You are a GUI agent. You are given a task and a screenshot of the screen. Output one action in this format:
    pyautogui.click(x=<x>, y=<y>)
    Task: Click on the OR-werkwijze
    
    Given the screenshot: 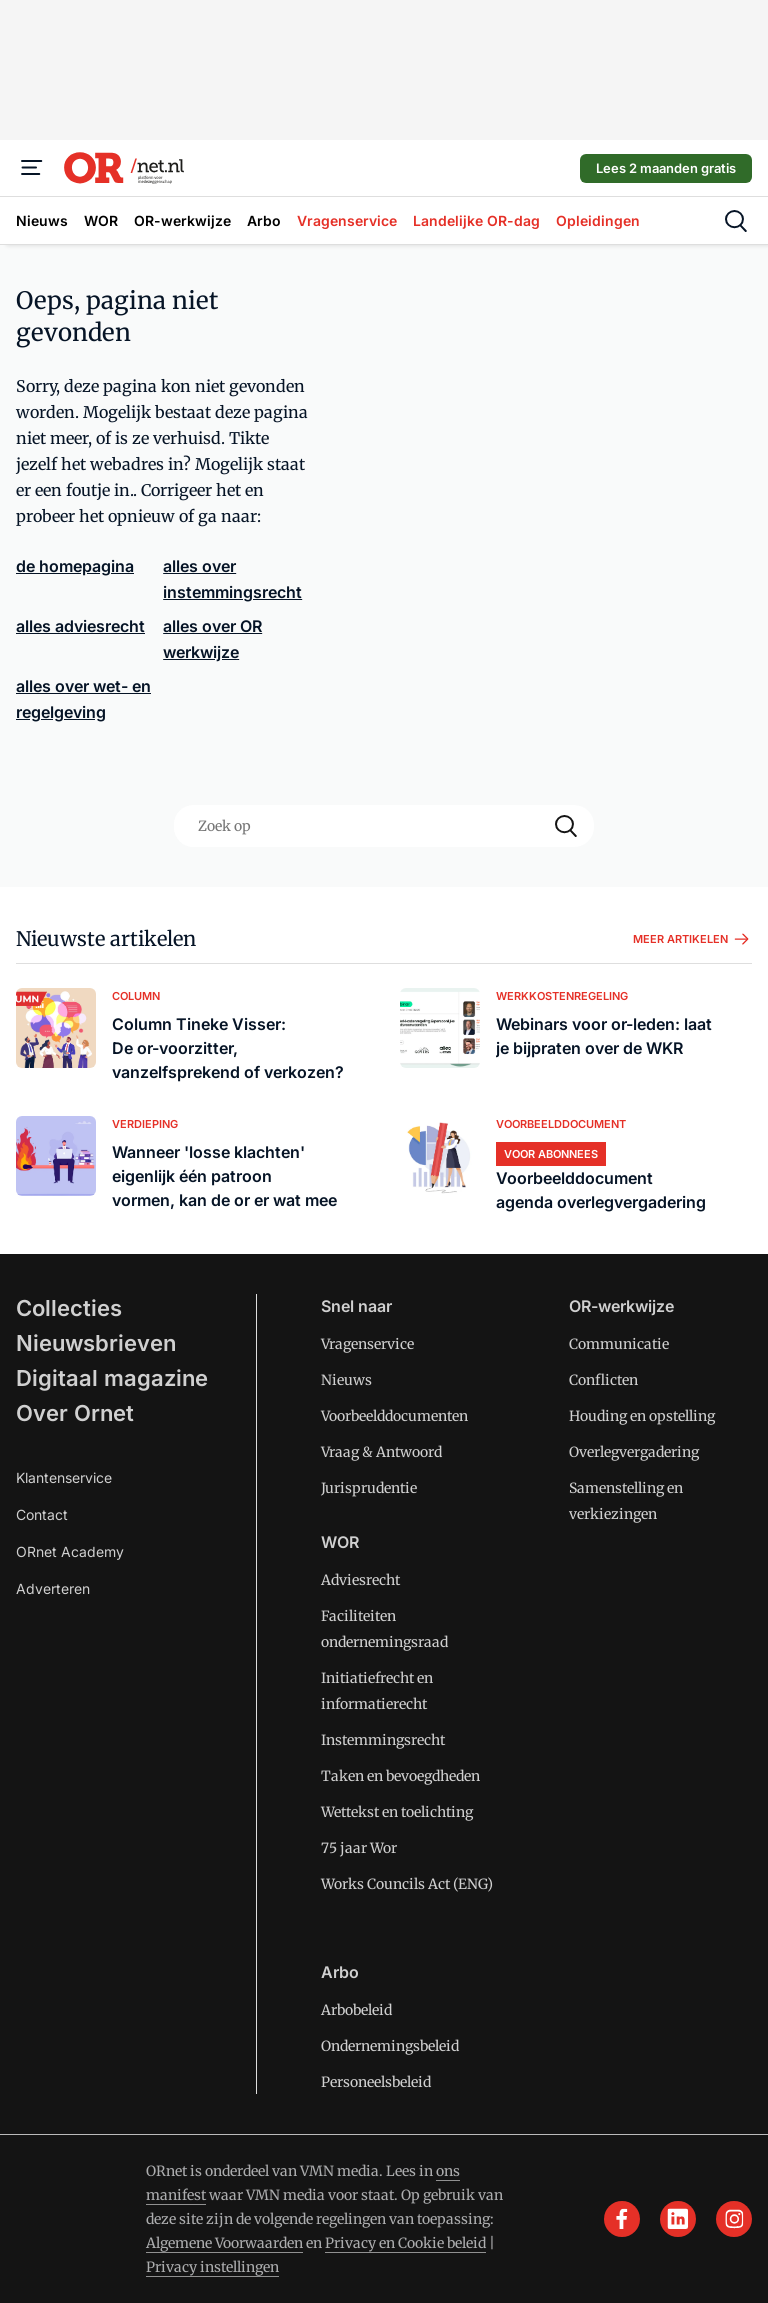 What is the action you would take?
    pyautogui.click(x=621, y=1306)
    